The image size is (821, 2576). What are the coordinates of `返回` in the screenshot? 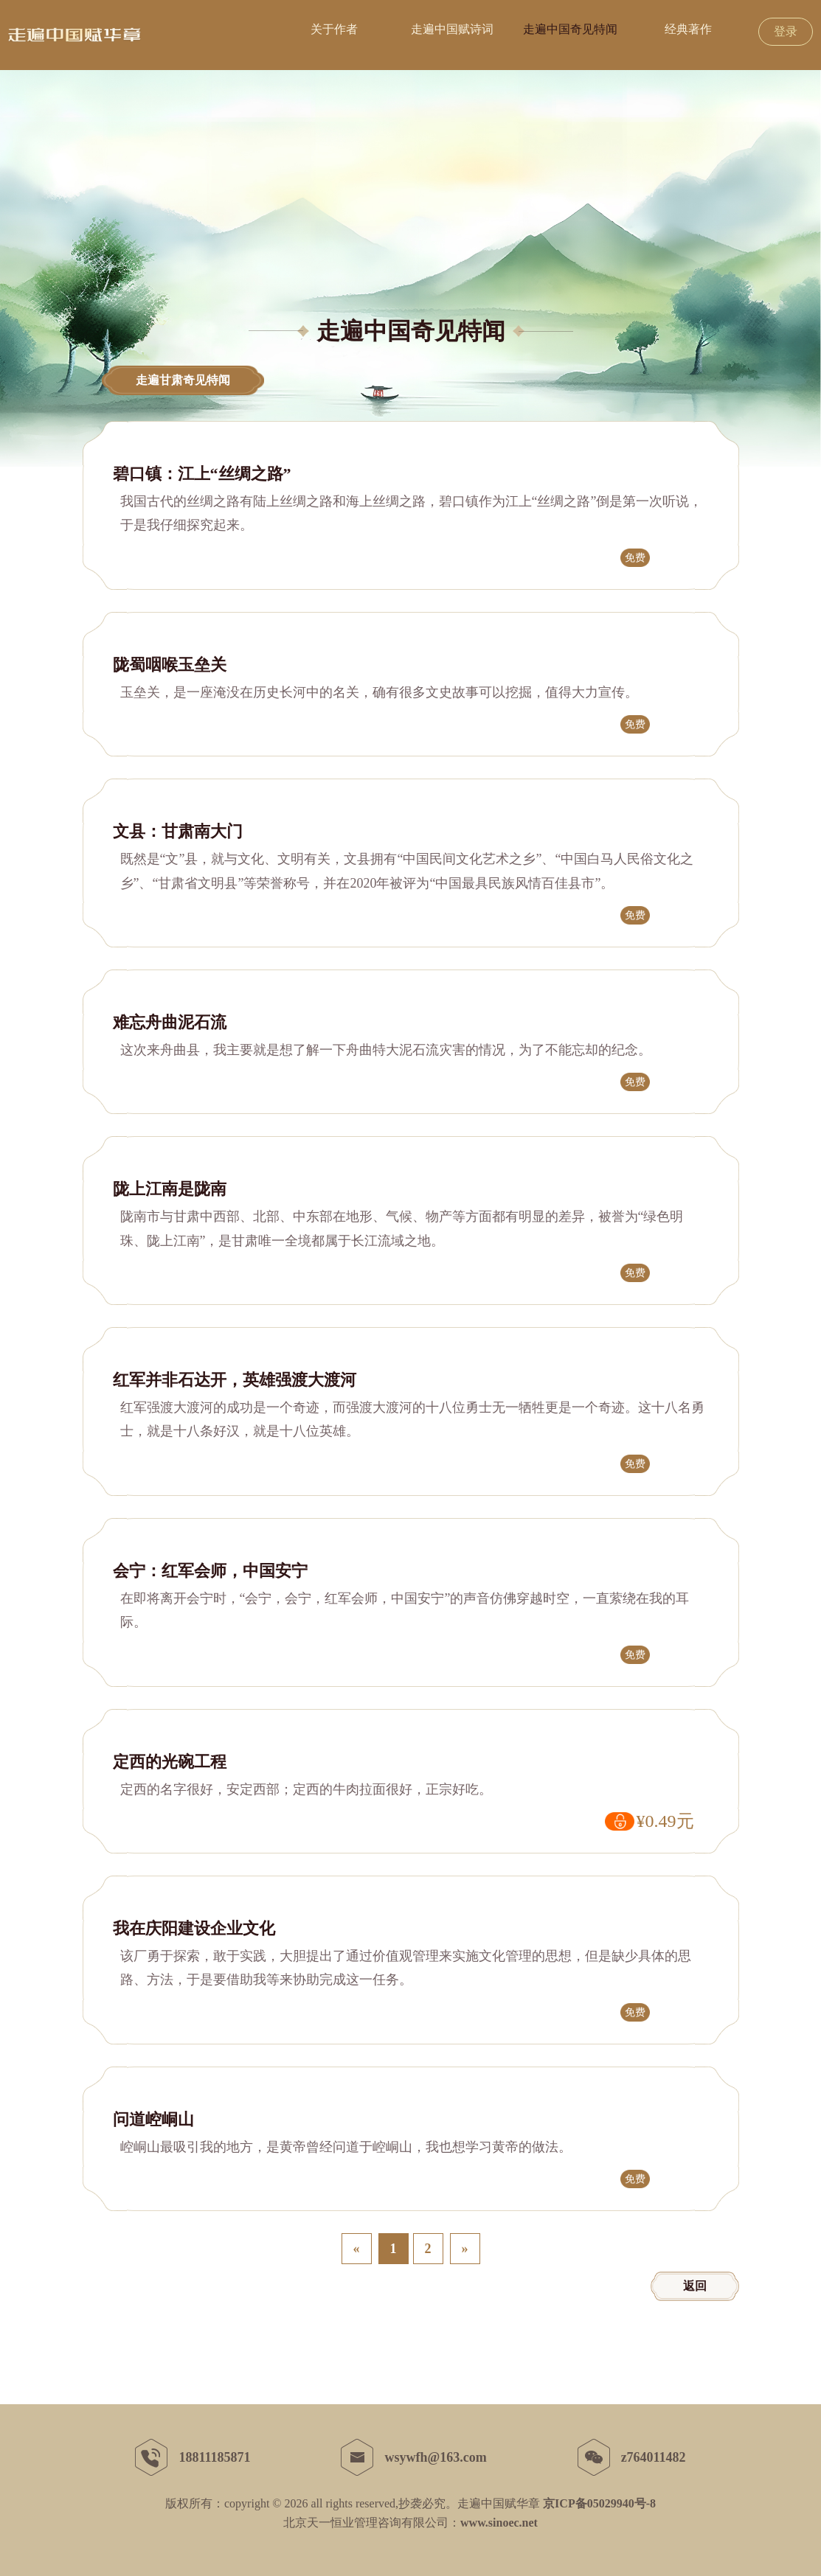 It's located at (695, 2286).